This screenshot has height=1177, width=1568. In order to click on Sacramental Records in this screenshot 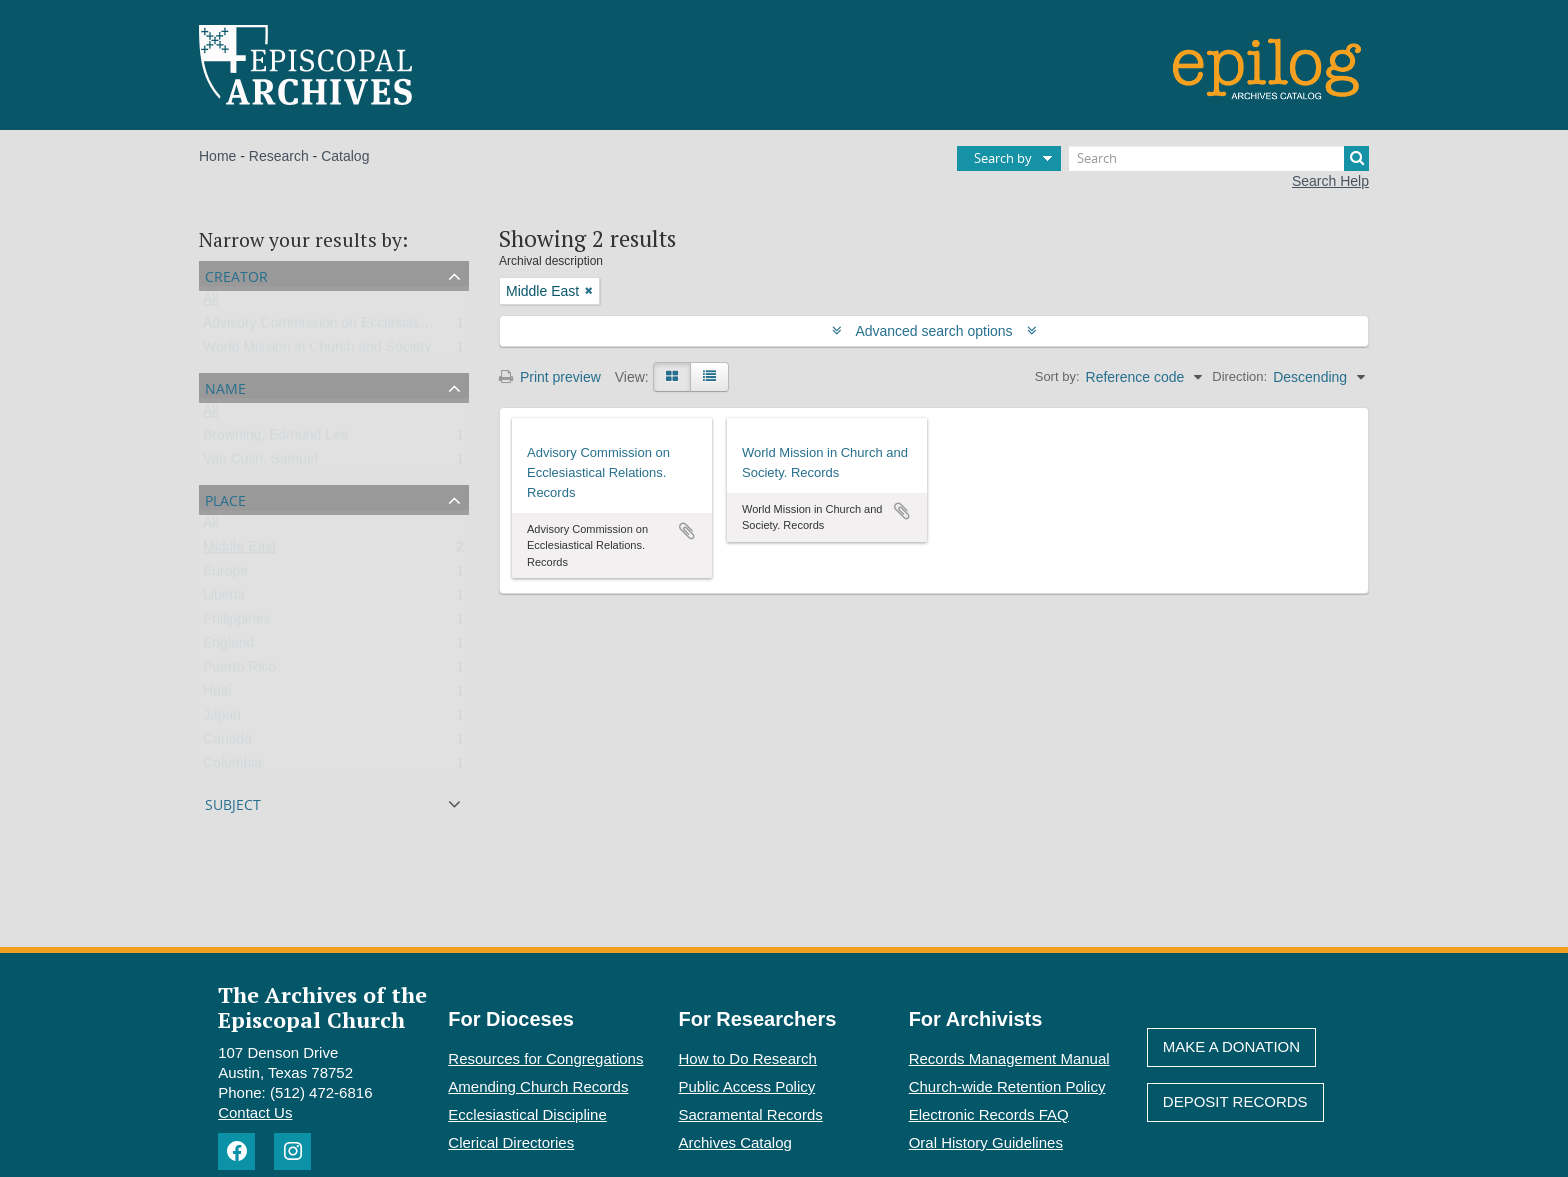, I will do `click(751, 1114)`.